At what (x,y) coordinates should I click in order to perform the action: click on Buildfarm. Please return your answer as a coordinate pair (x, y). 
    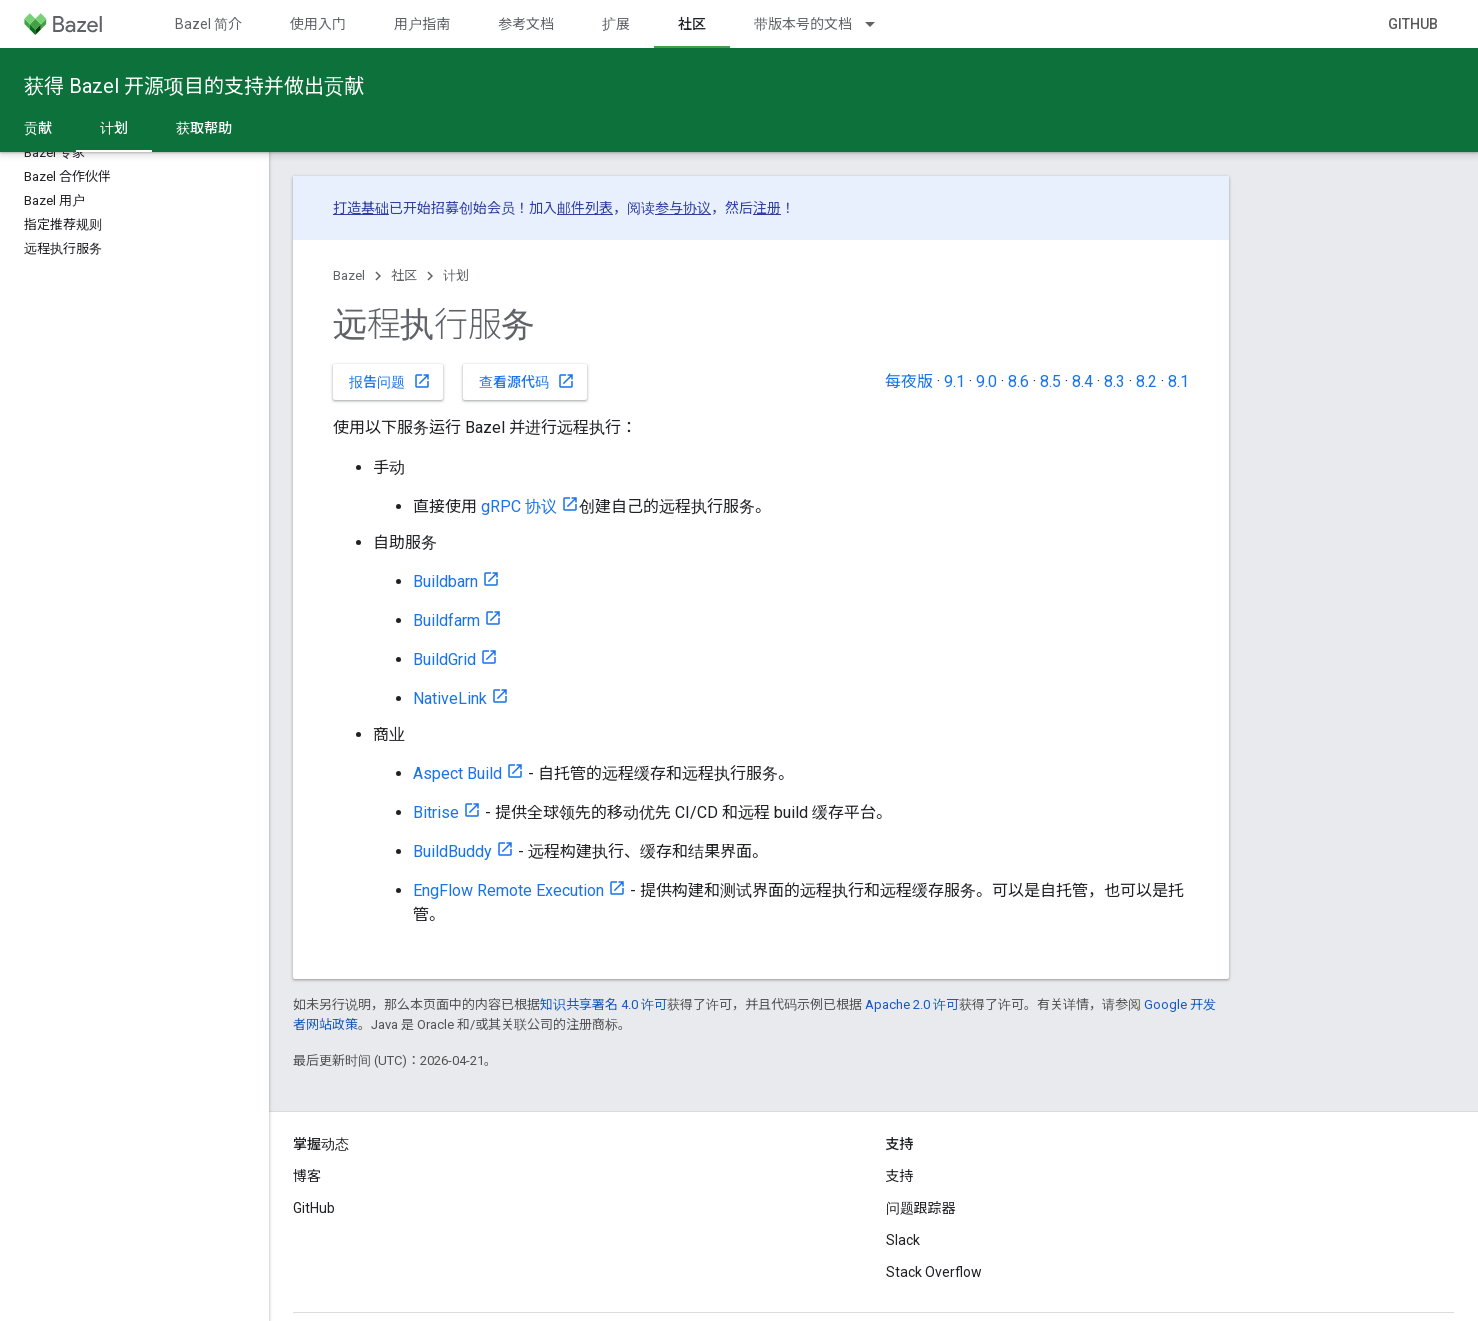
    Looking at the image, I should click on (446, 620).